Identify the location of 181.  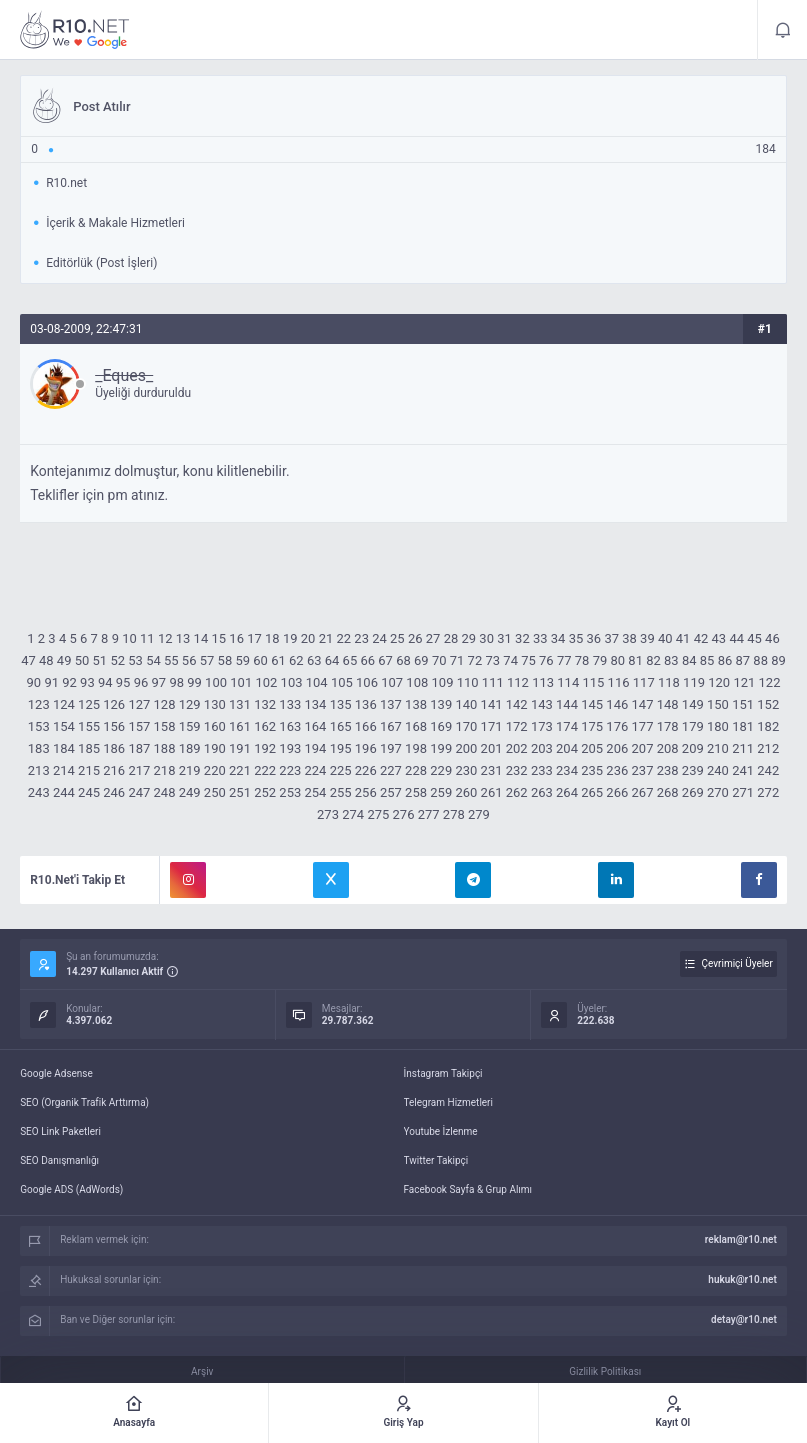
(743, 726).